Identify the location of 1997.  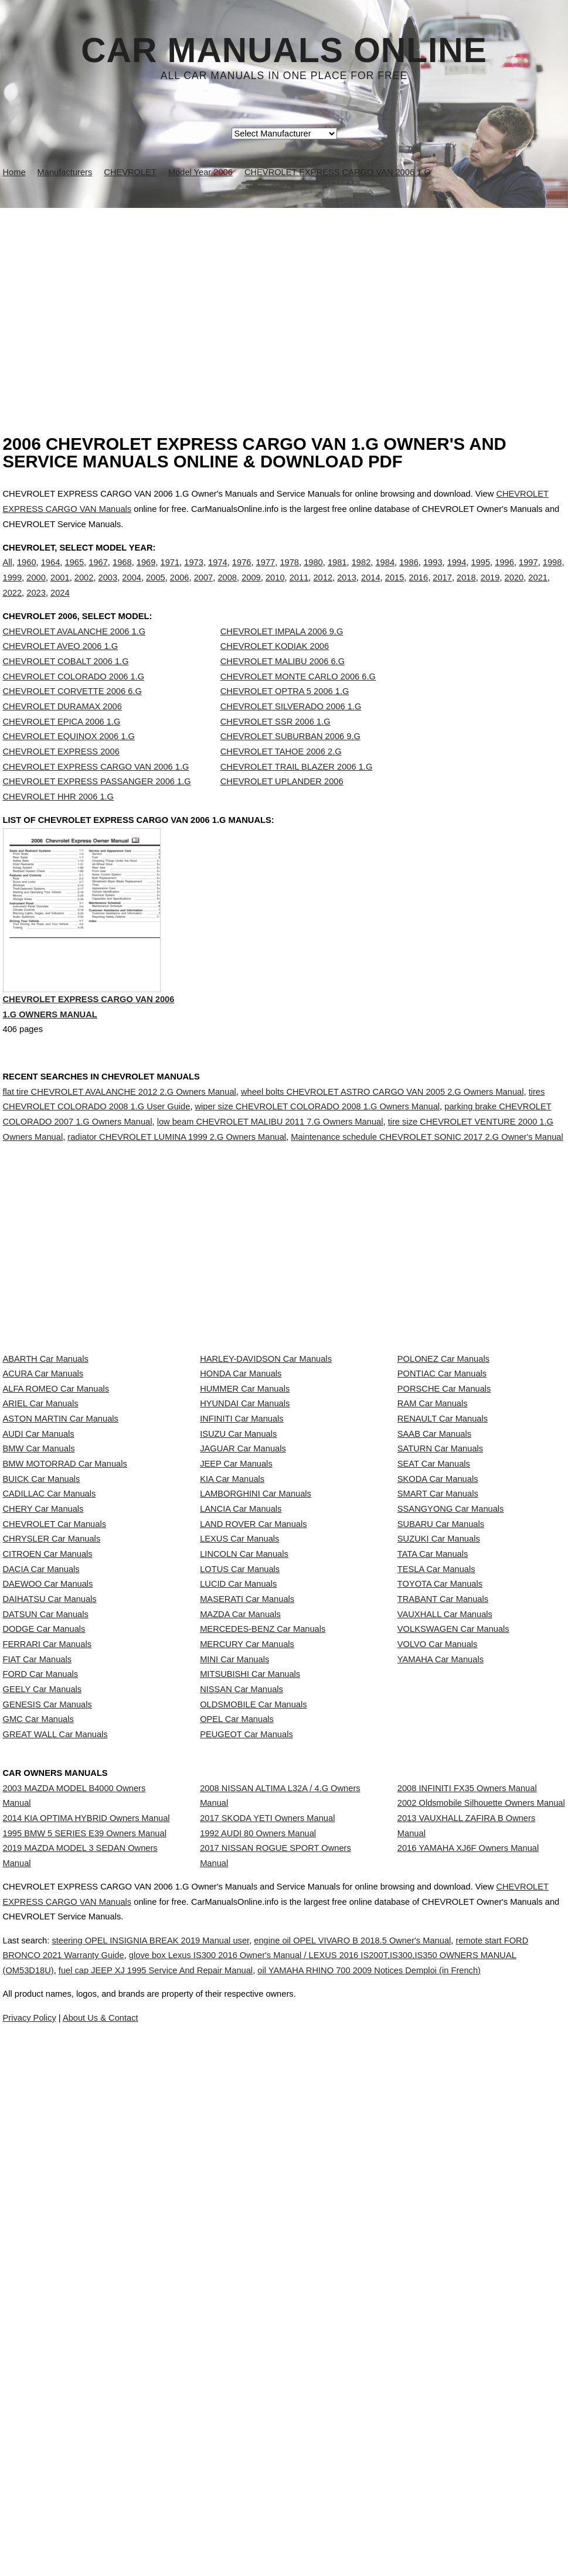
(528, 574).